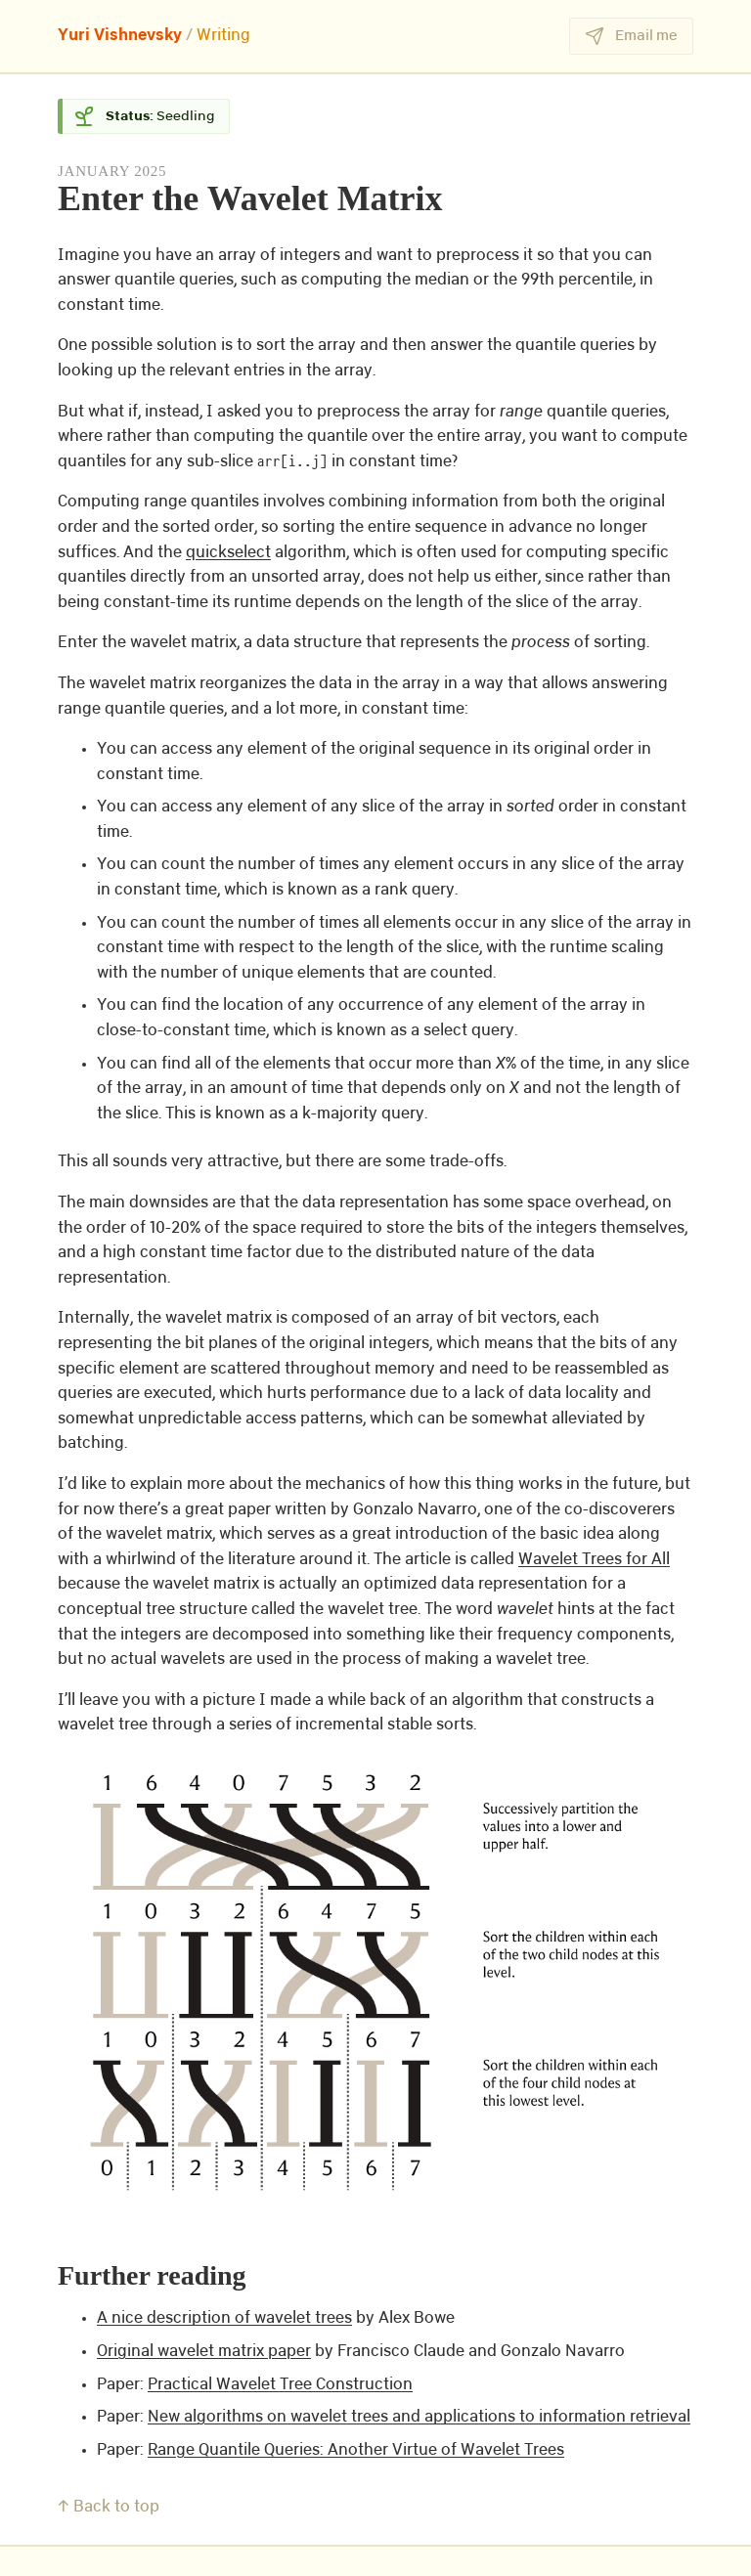 This screenshot has height=2576, width=751. I want to click on Range Quantile Queries: Another Virtue of Wavelet Trees, so click(356, 2450).